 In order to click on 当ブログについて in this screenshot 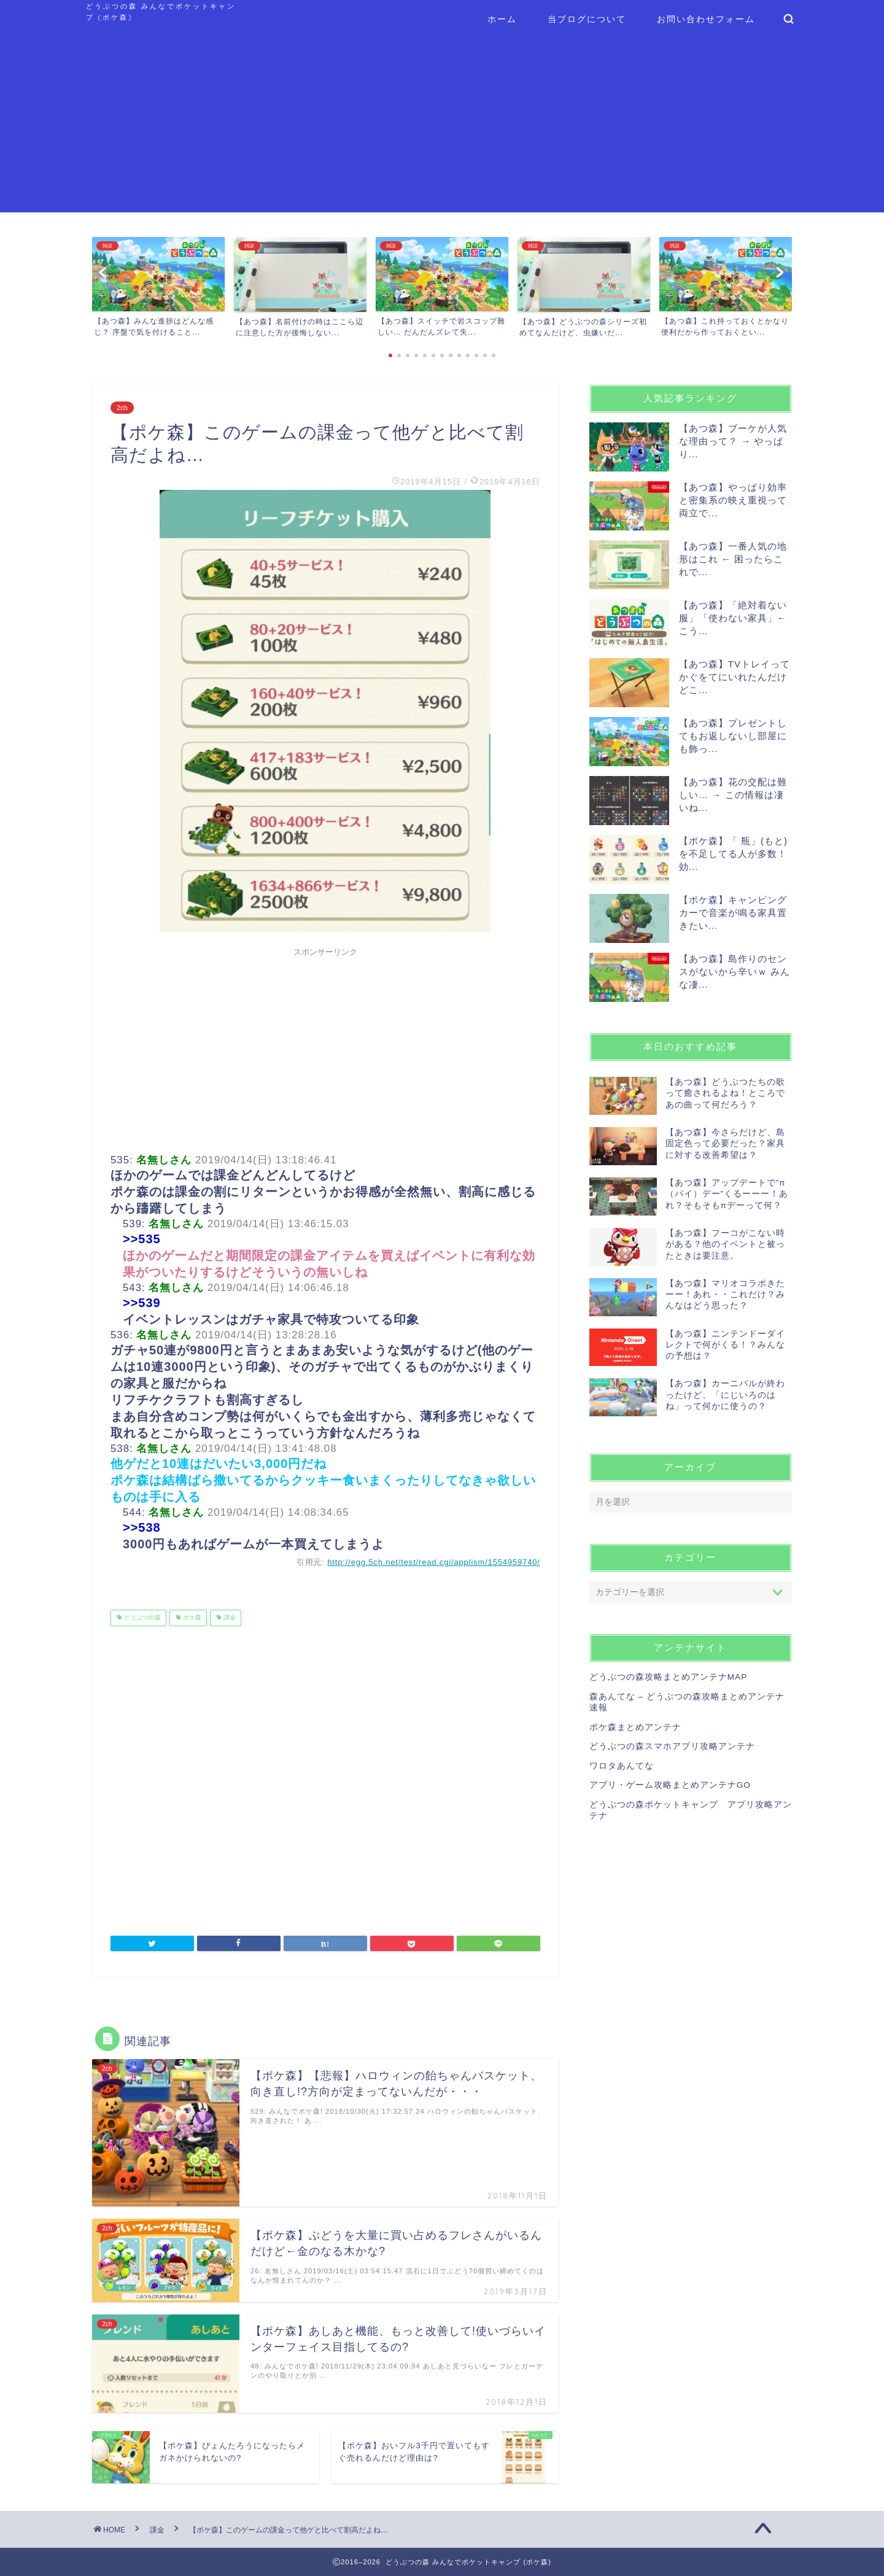, I will do `click(587, 19)`.